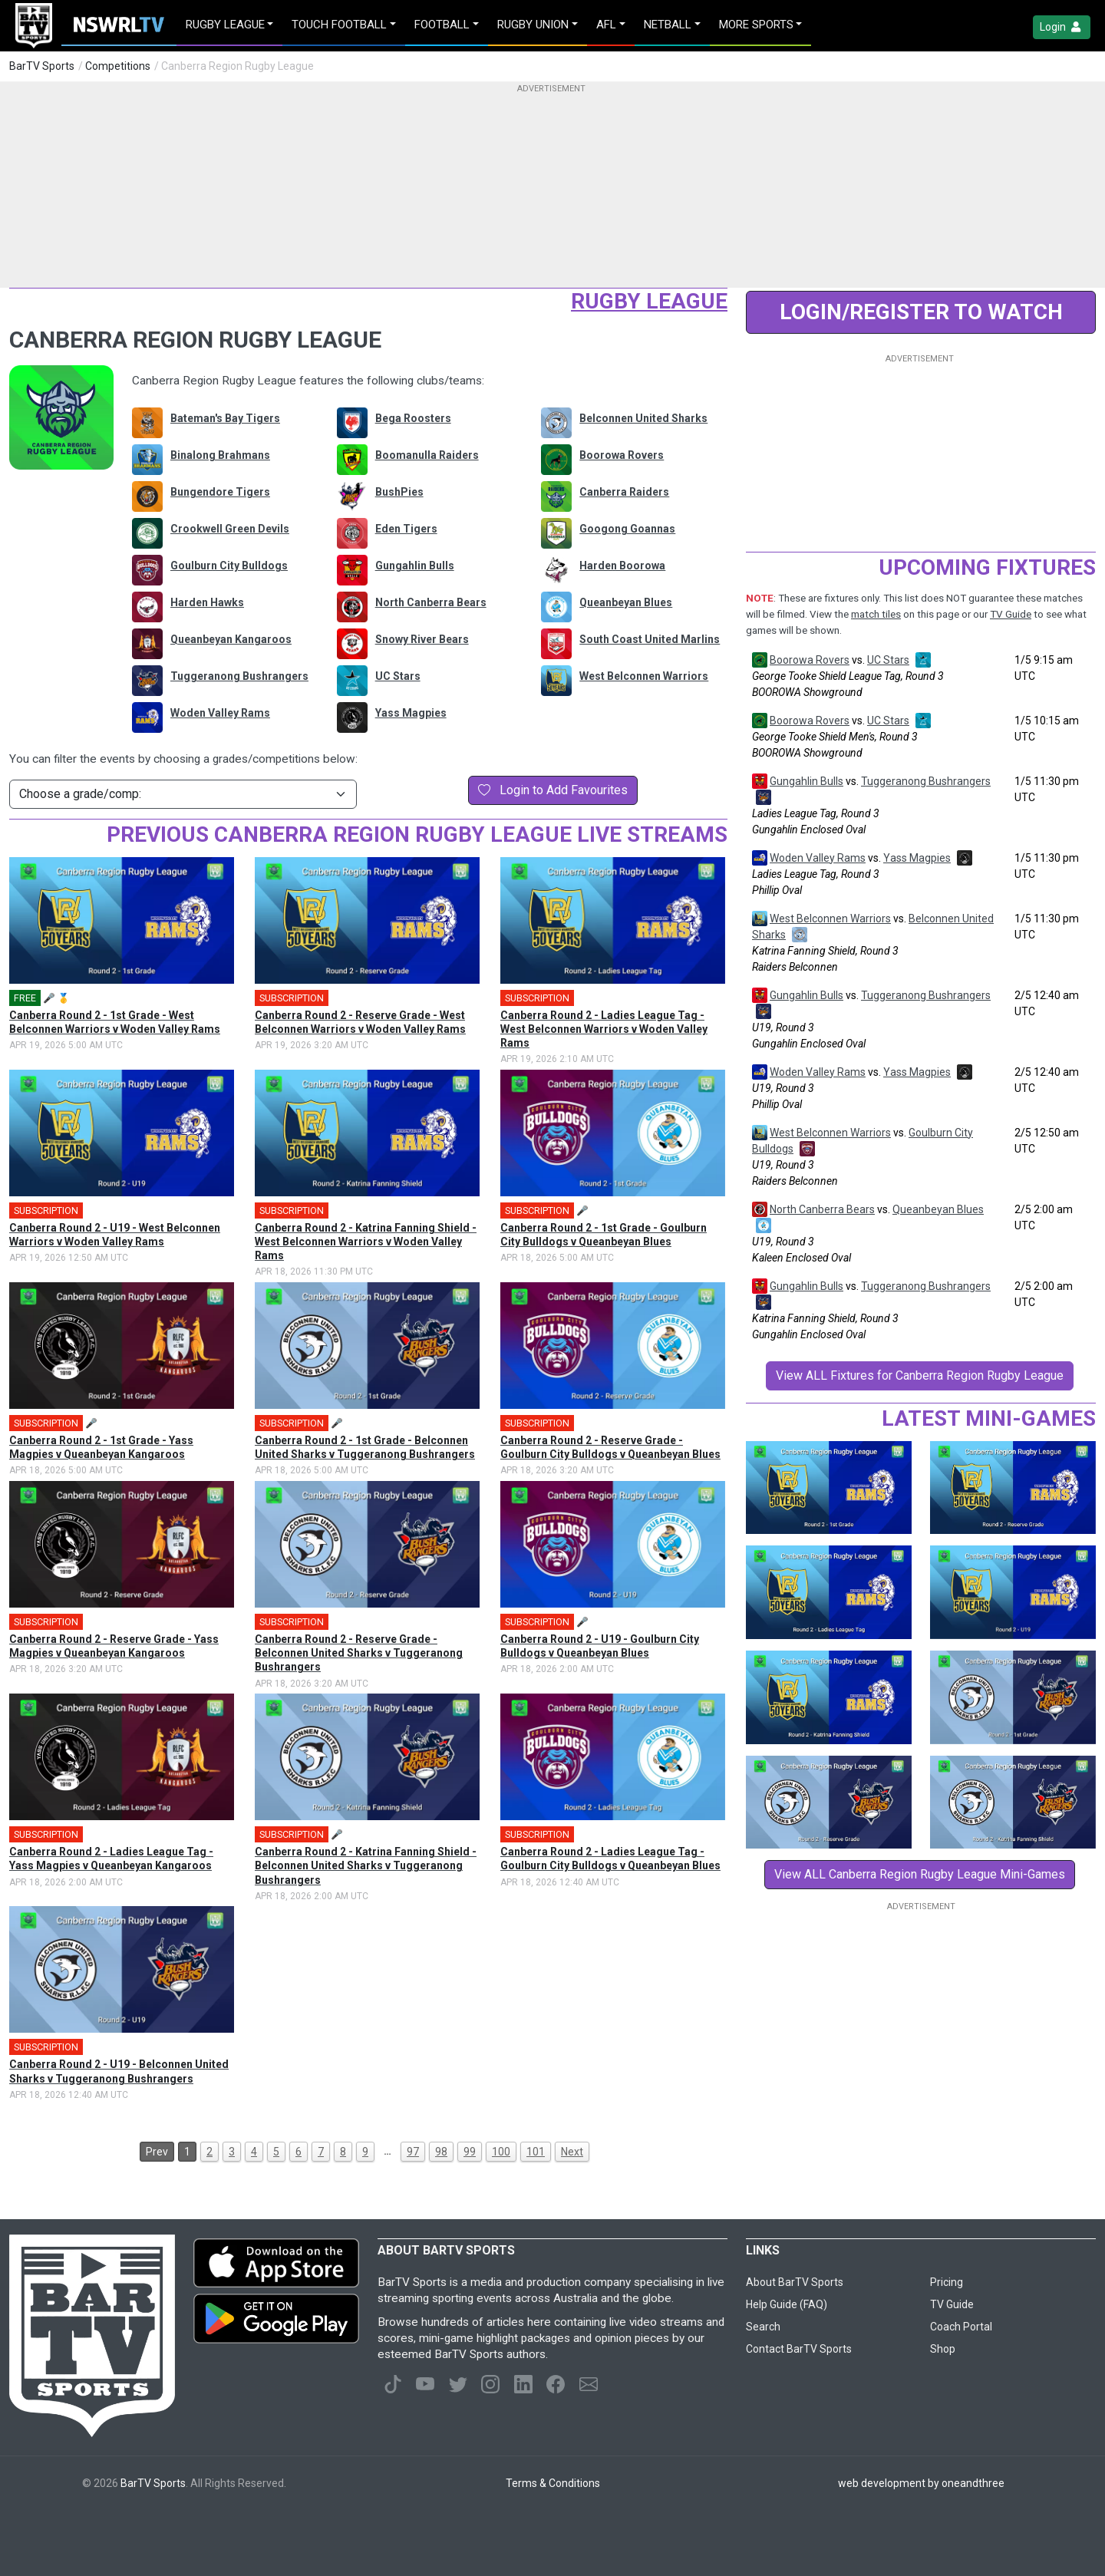 The width and height of the screenshot is (1105, 2576). Describe the element at coordinates (398, 676) in the screenshot. I see `UC Stars` at that location.